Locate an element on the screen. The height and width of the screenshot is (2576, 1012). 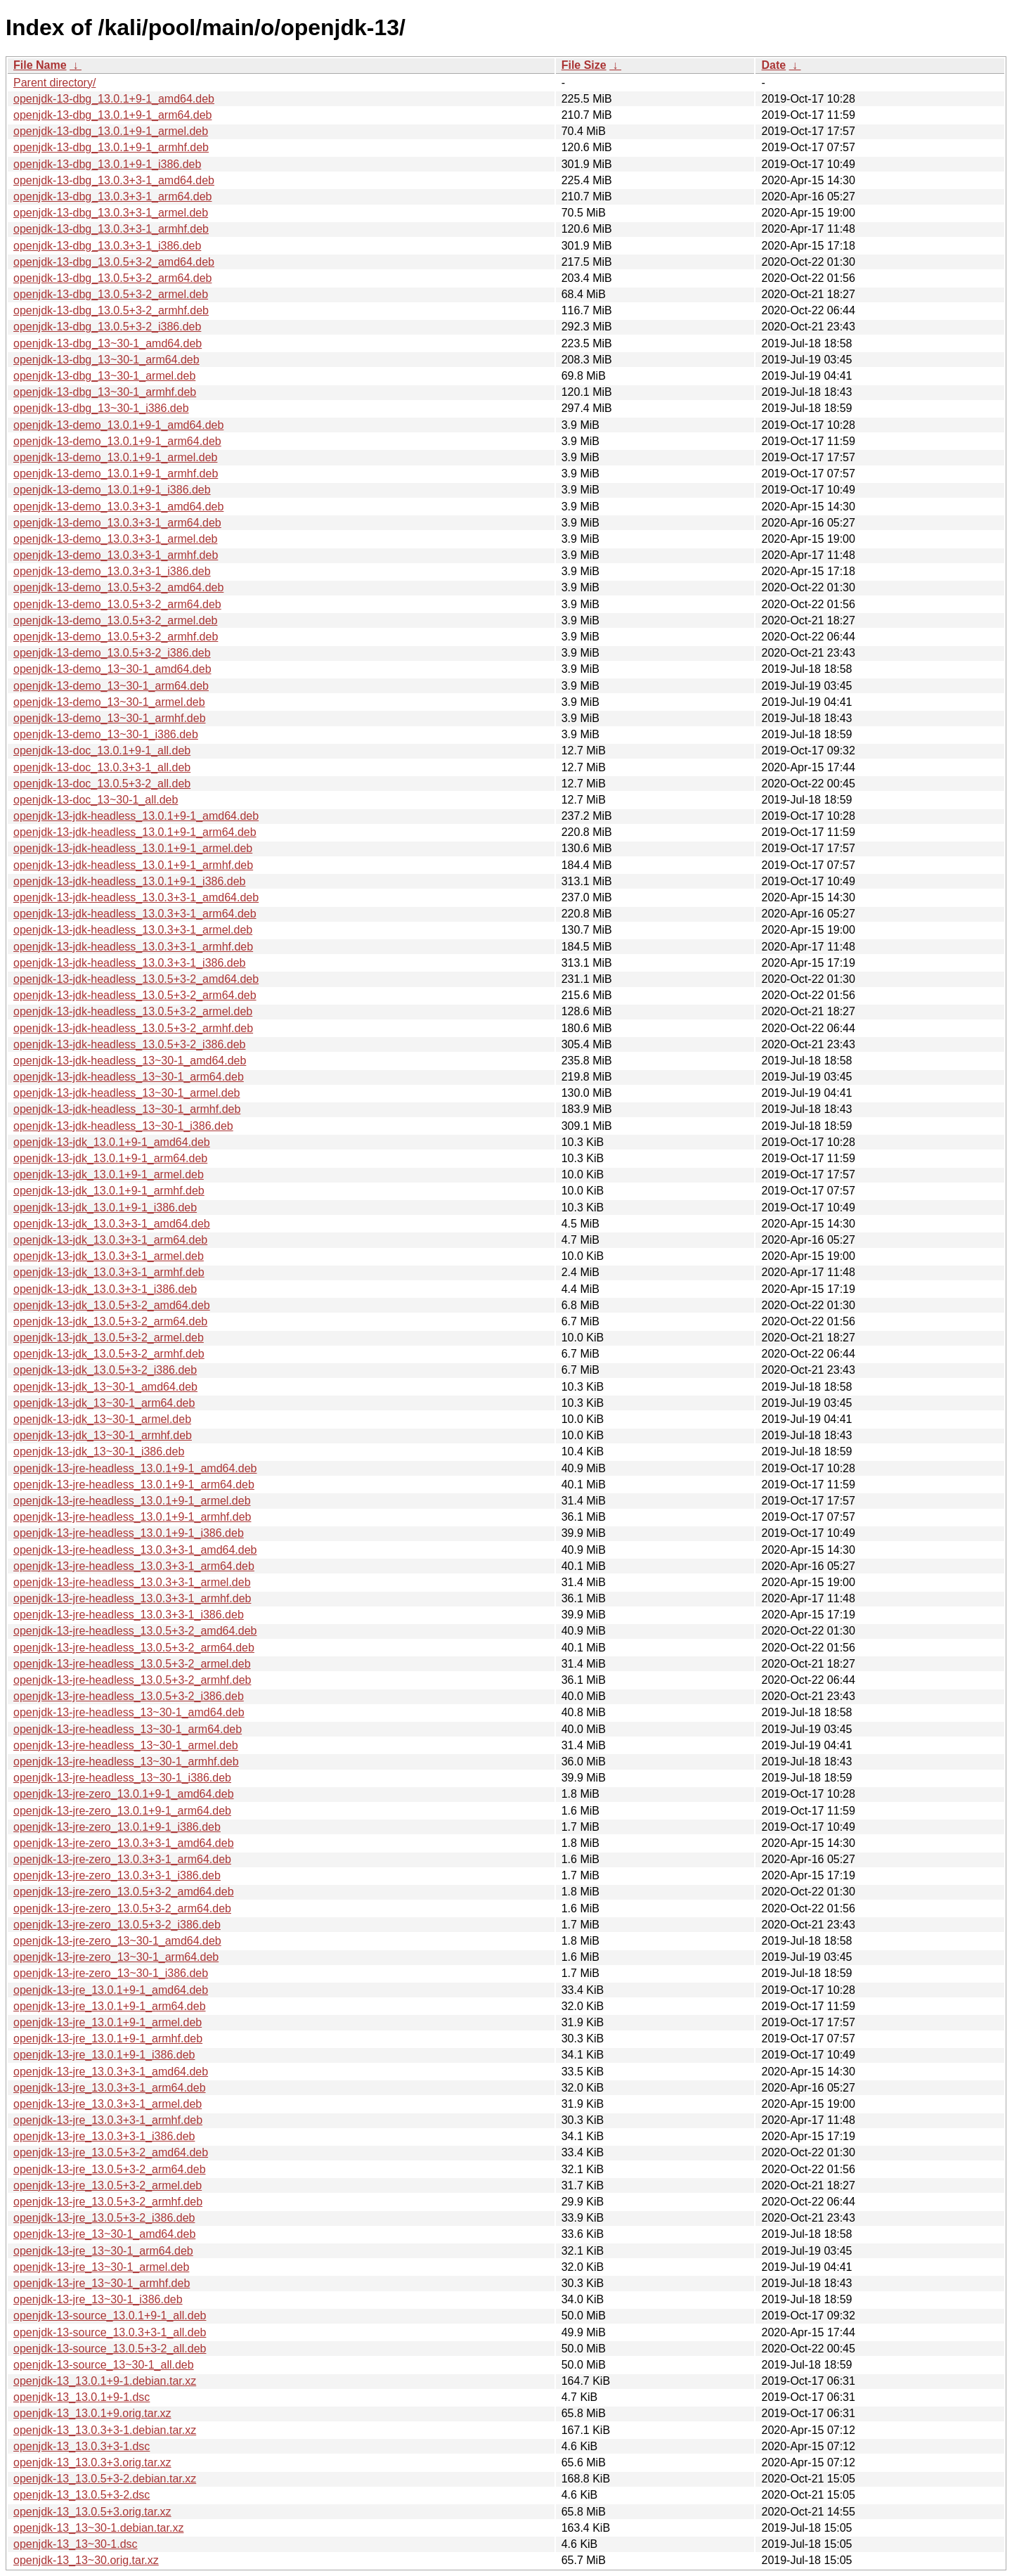
openjdk-13-jre_13.0.5+3-2_i386.deb is located at coordinates (104, 2218).